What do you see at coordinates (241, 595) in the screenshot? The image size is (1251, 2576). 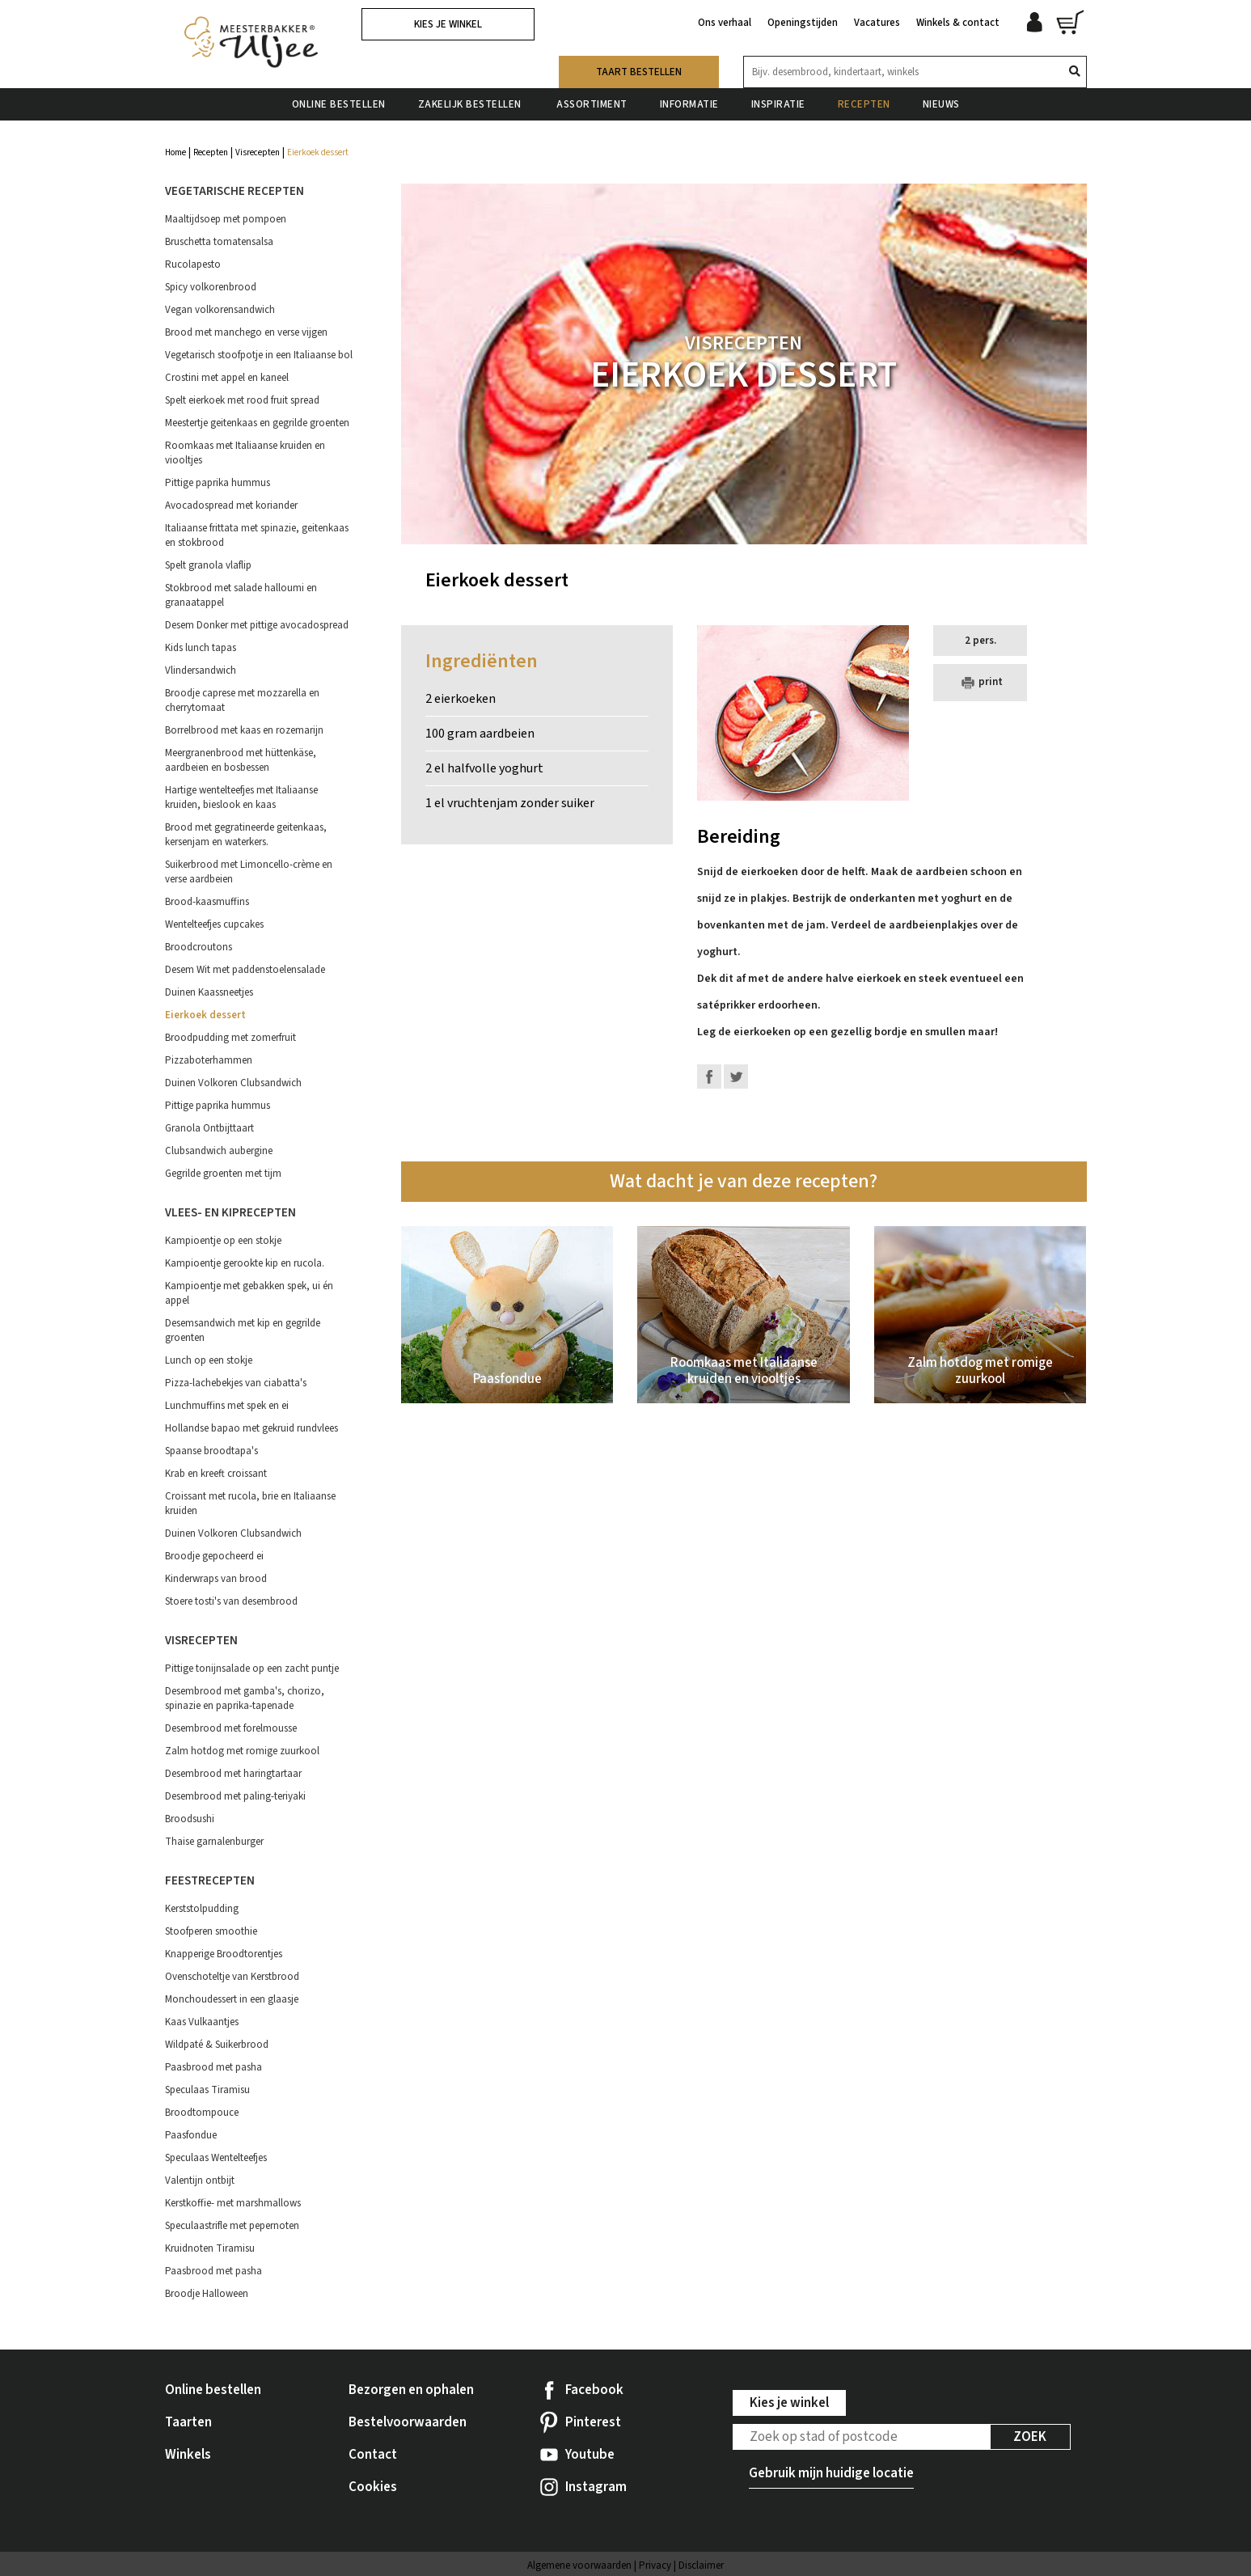 I see `Stokbrood met salade halloumi en granaatappel` at bounding box center [241, 595].